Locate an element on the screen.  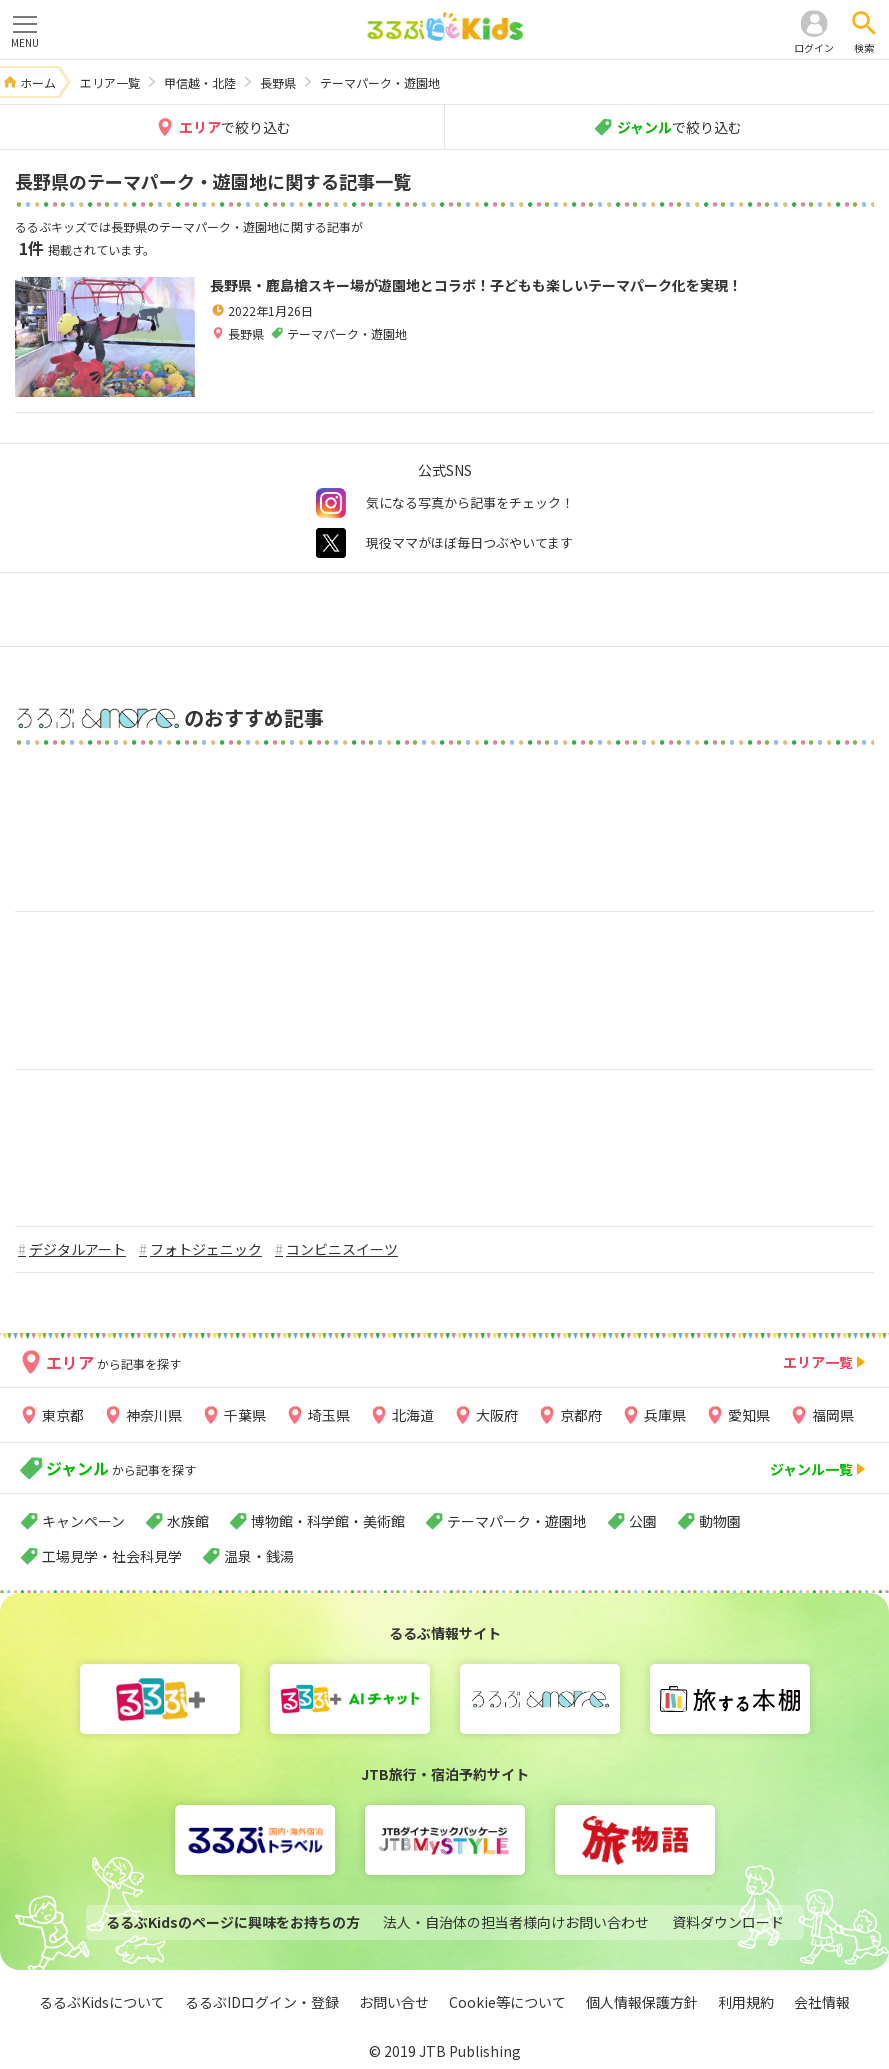
twitter is located at coordinates (331, 543).